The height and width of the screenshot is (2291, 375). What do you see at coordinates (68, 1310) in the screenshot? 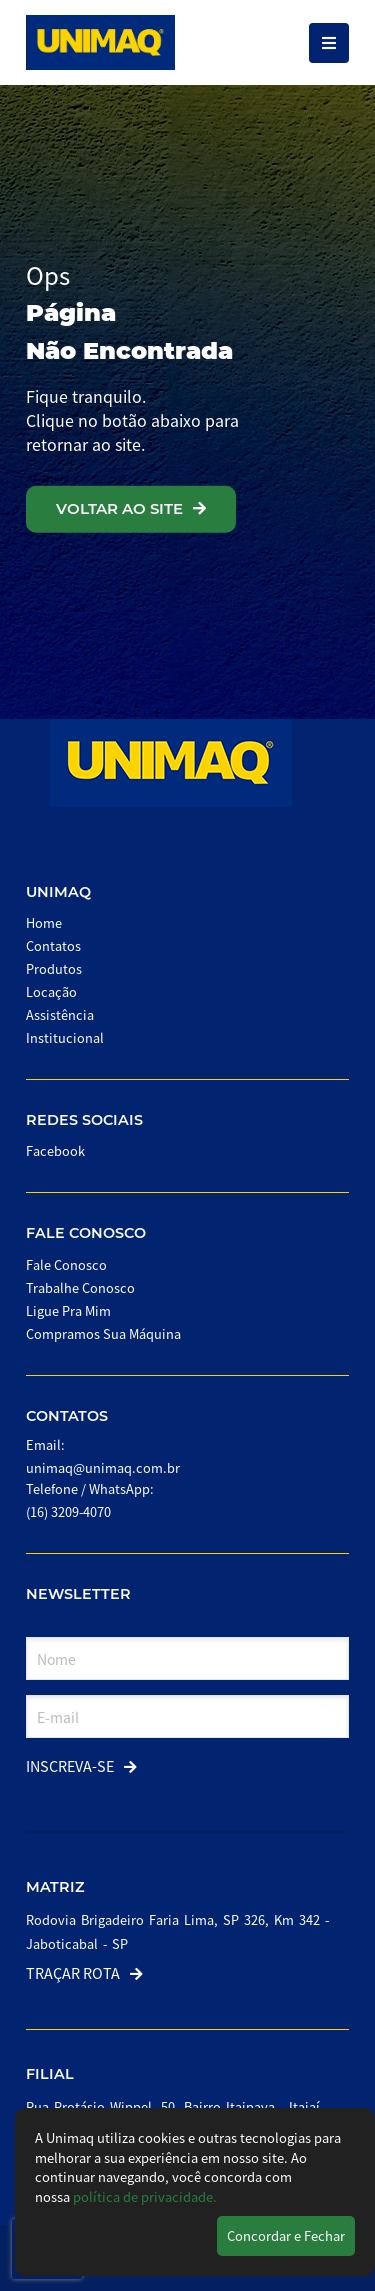
I see `Ligue Pra Mim` at bounding box center [68, 1310].